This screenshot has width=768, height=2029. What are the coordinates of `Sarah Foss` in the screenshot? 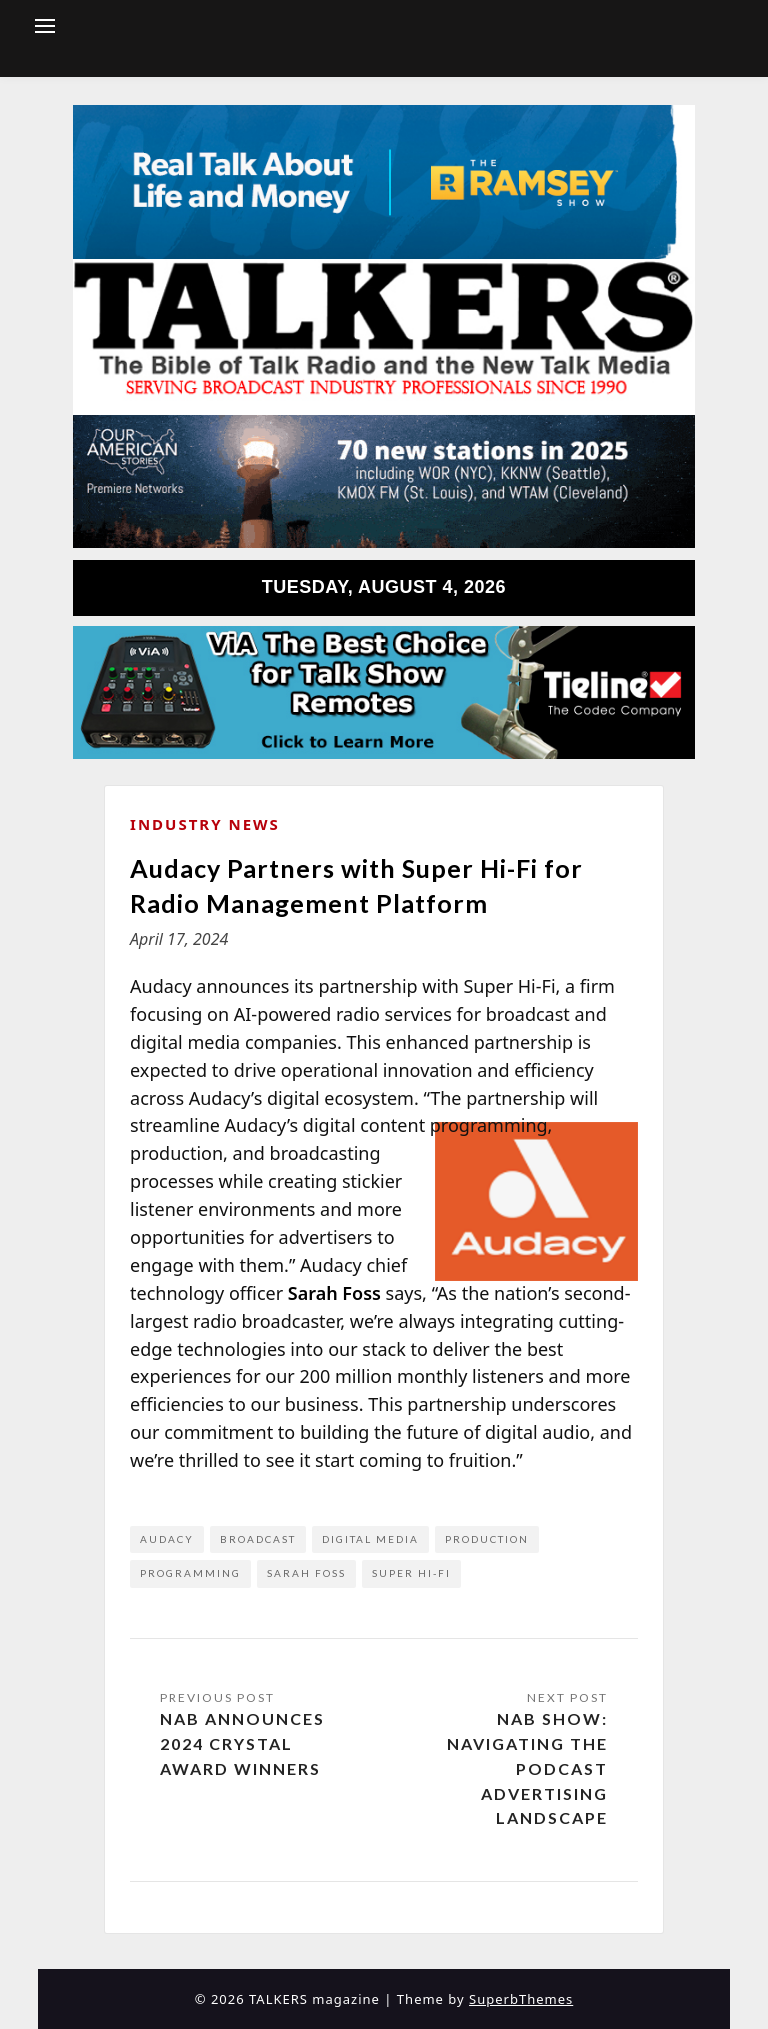 It's located at (306, 1573).